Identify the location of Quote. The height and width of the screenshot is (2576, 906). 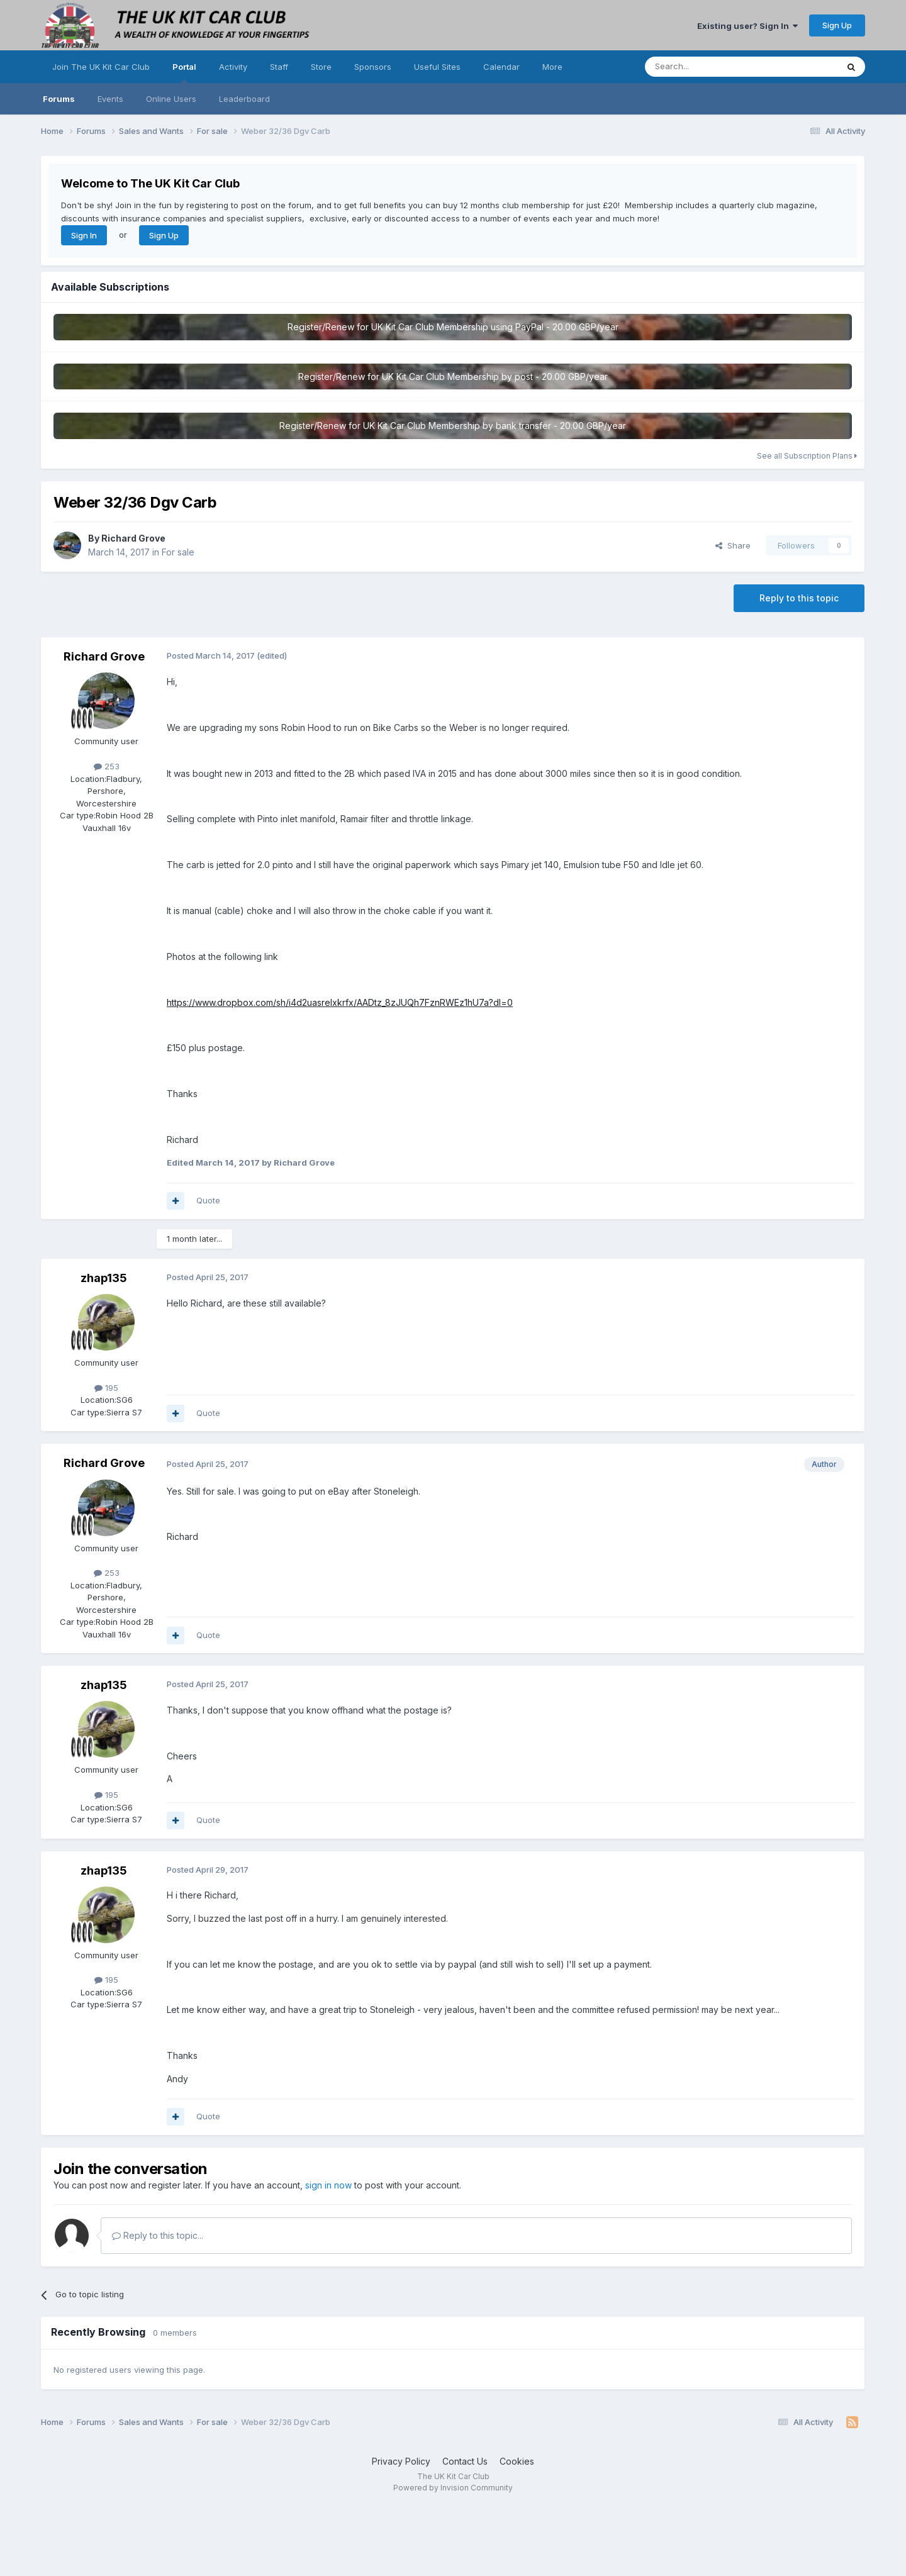
(208, 1200).